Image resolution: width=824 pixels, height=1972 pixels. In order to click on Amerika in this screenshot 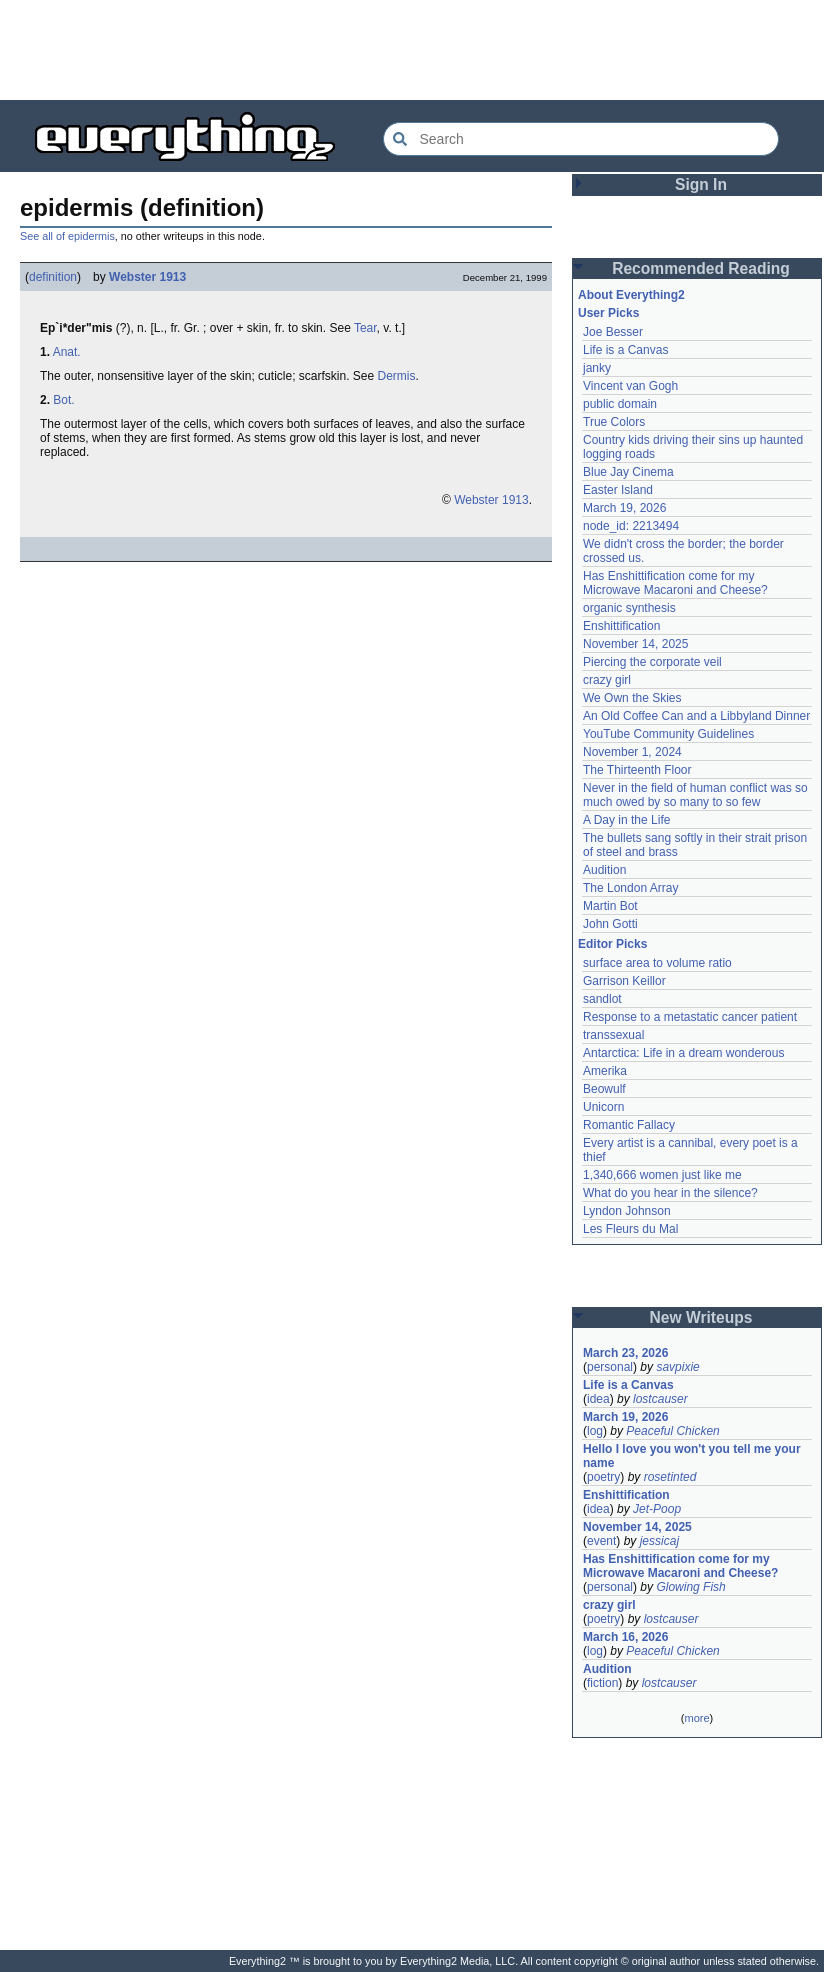, I will do `click(605, 1071)`.